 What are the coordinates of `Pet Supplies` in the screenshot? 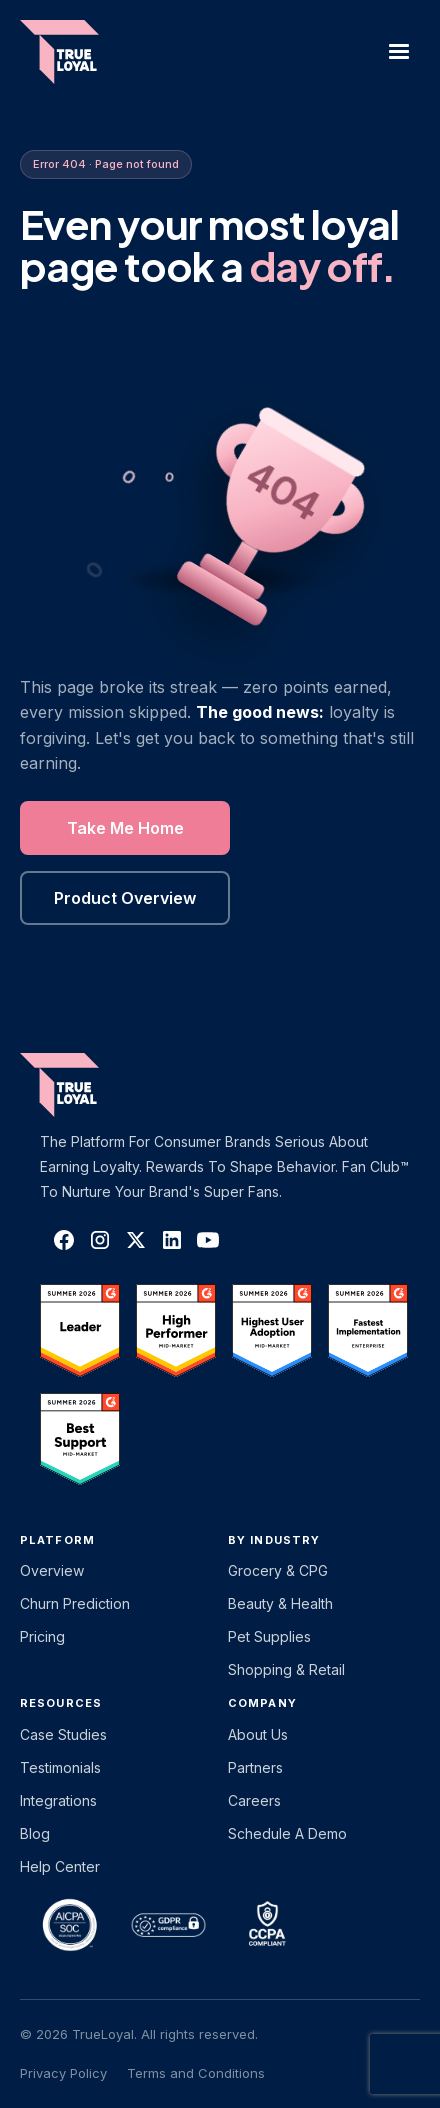 It's located at (269, 1636).